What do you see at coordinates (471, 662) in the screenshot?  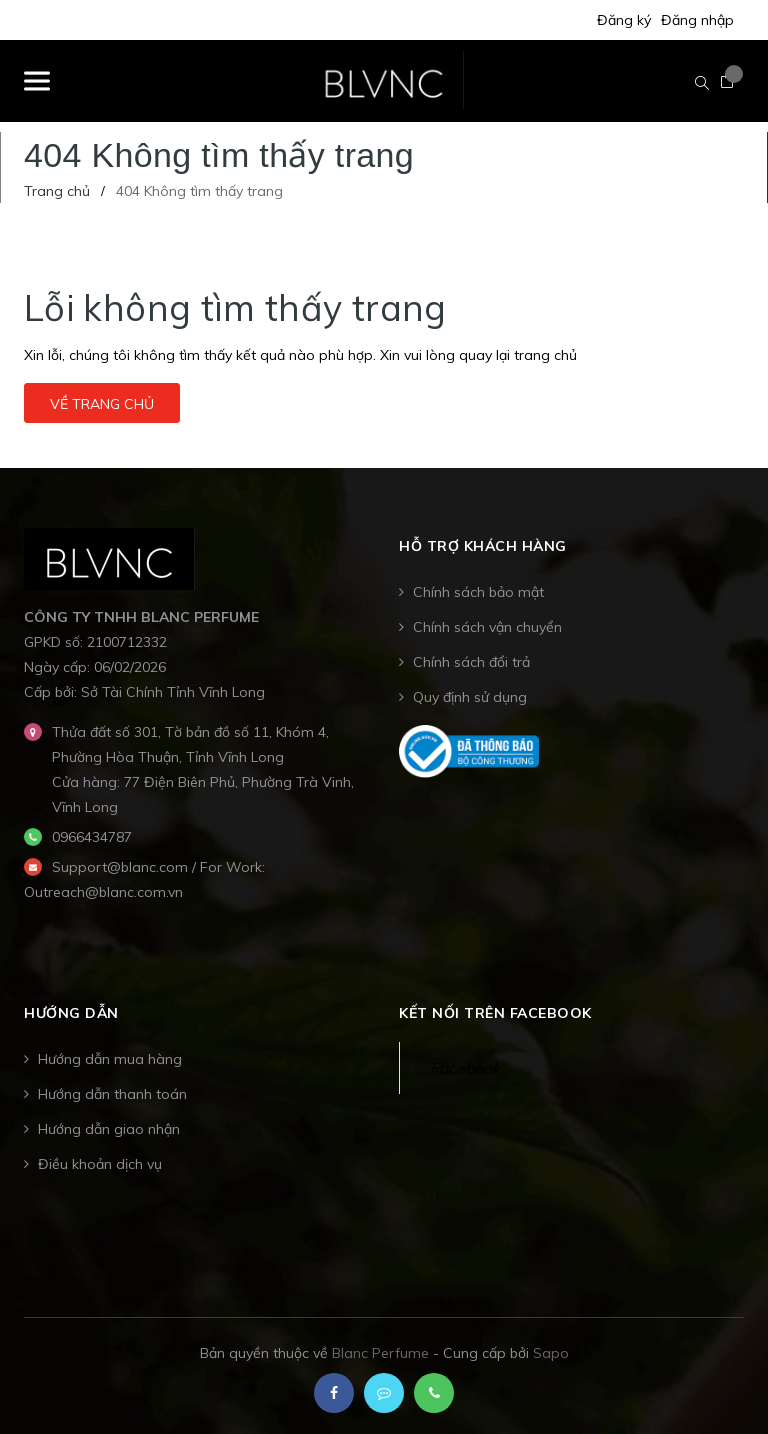 I see `Chính sách đổi trả` at bounding box center [471, 662].